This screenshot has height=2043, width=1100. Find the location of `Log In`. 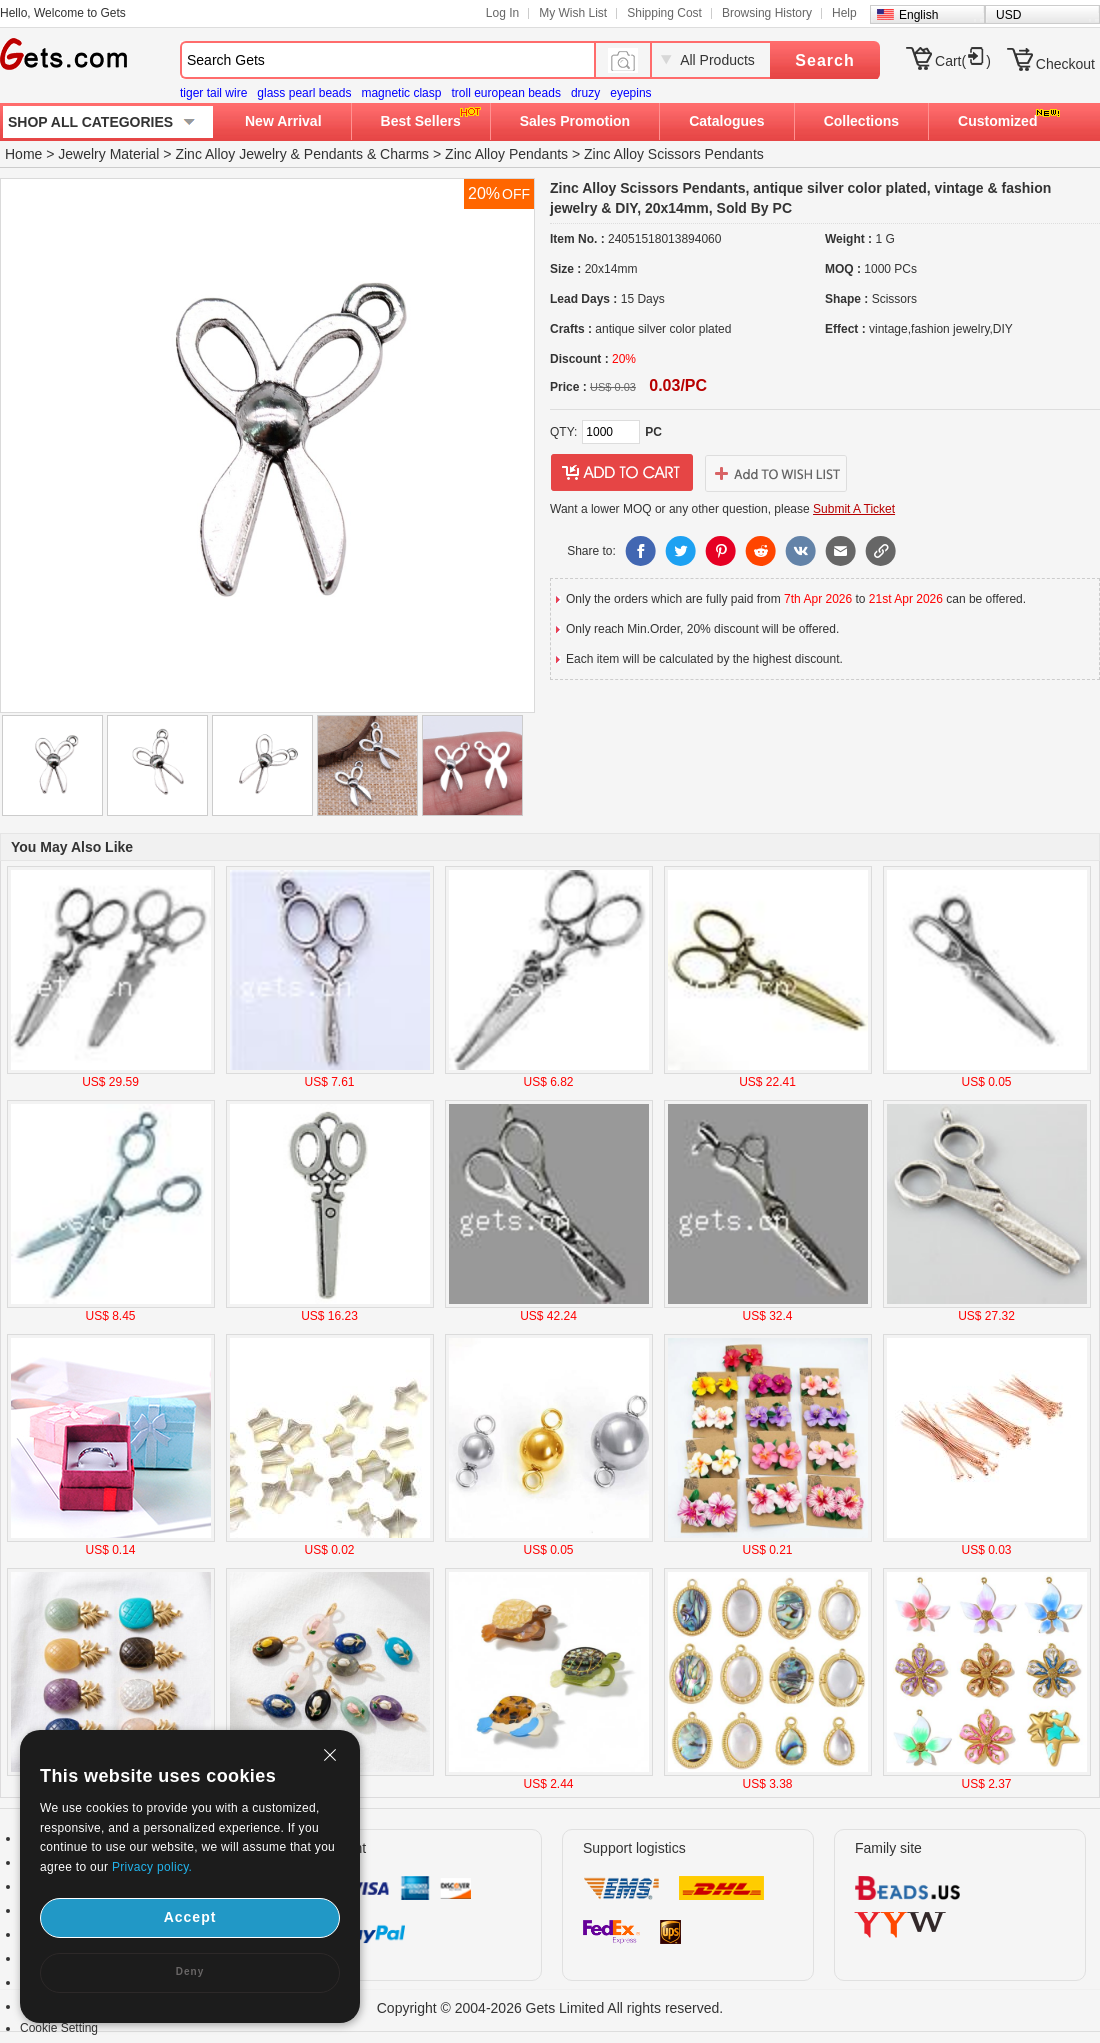

Log In is located at coordinates (502, 13).